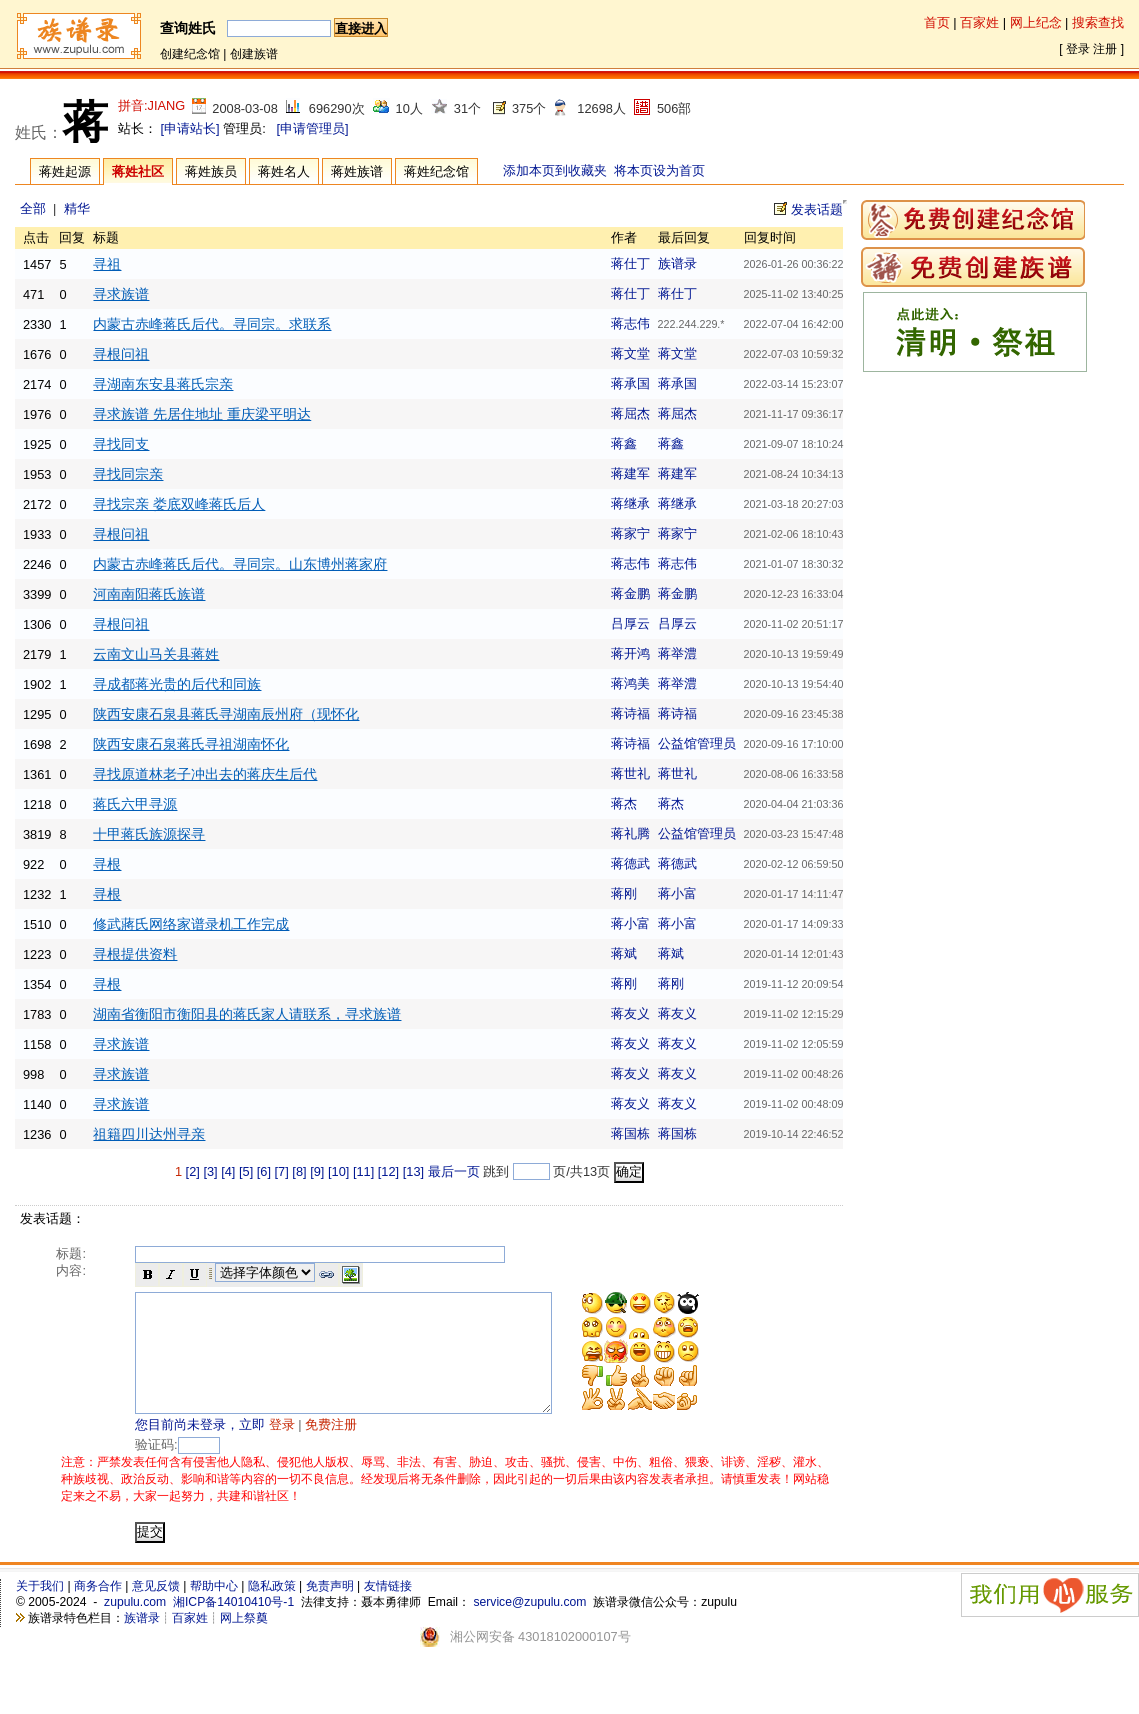  Describe the element at coordinates (128, 474) in the screenshot. I see `寻找同宗亲` at that location.